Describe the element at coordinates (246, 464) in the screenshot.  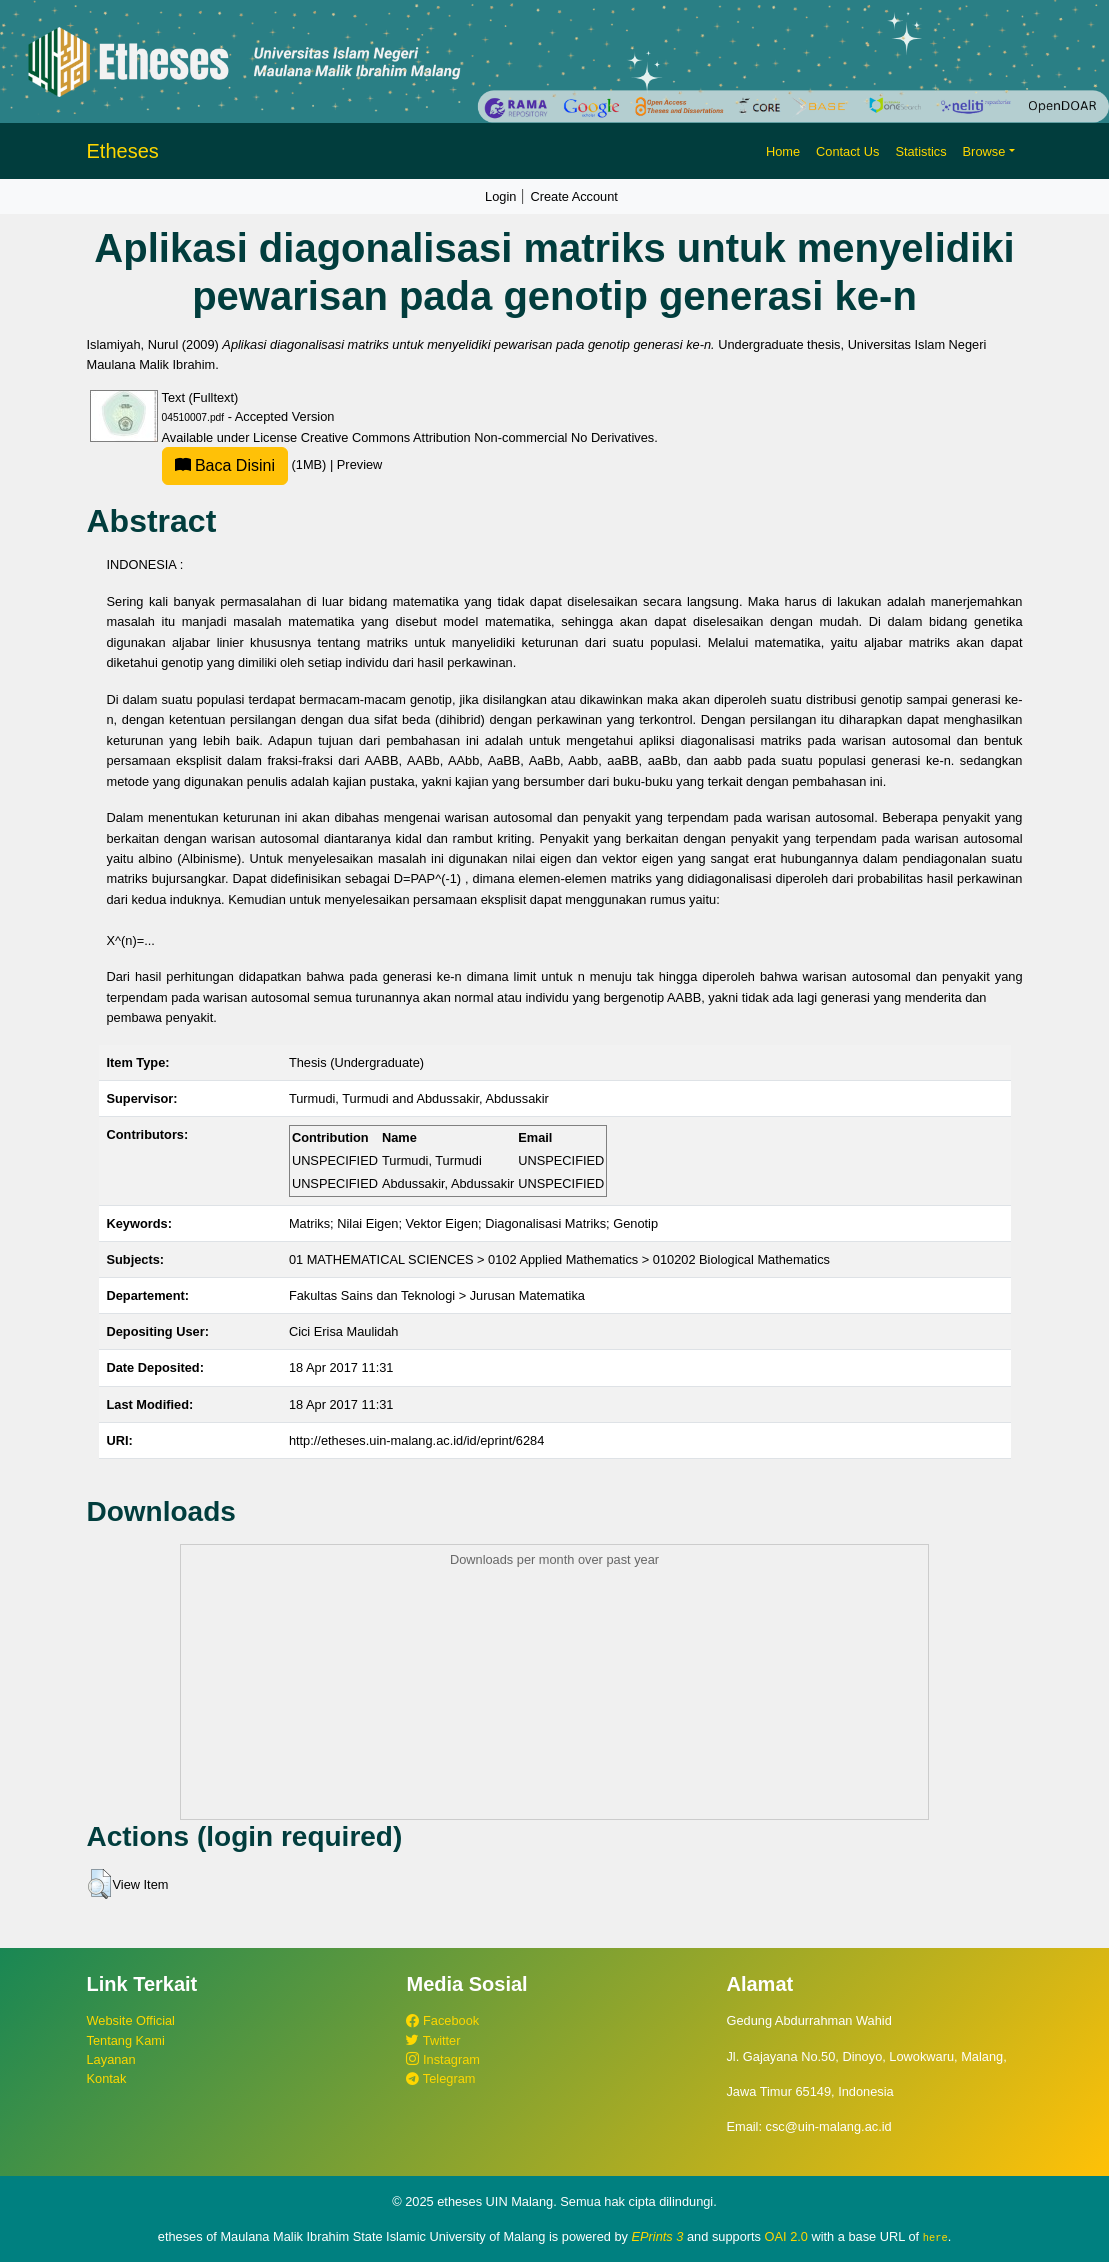
I see `(1MB)` at that location.